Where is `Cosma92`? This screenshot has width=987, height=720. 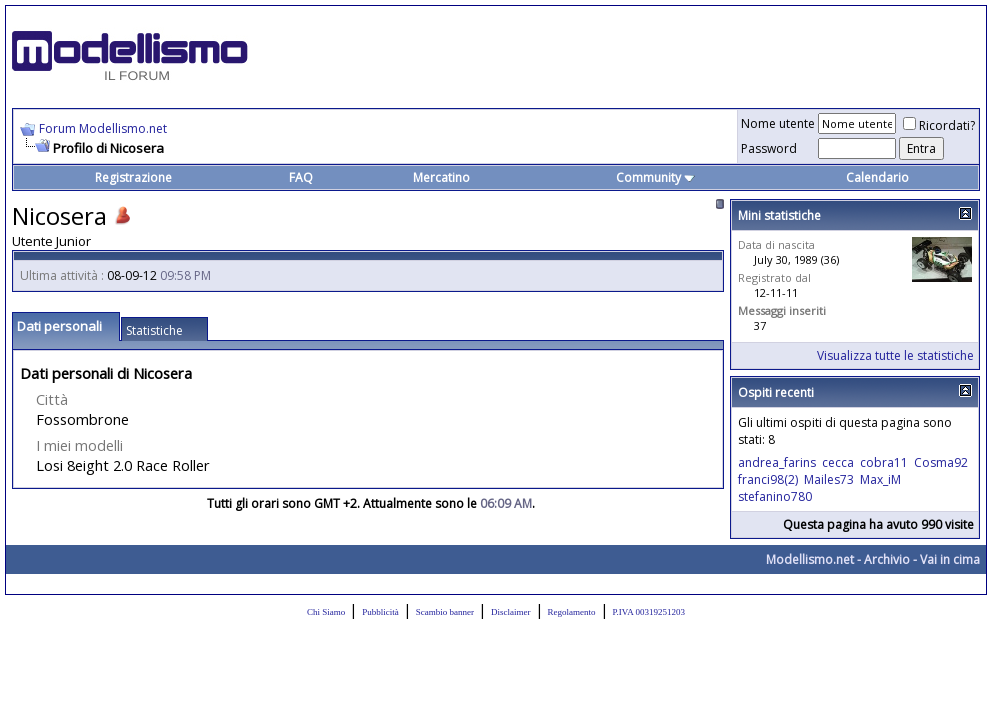 Cosma92 is located at coordinates (941, 462).